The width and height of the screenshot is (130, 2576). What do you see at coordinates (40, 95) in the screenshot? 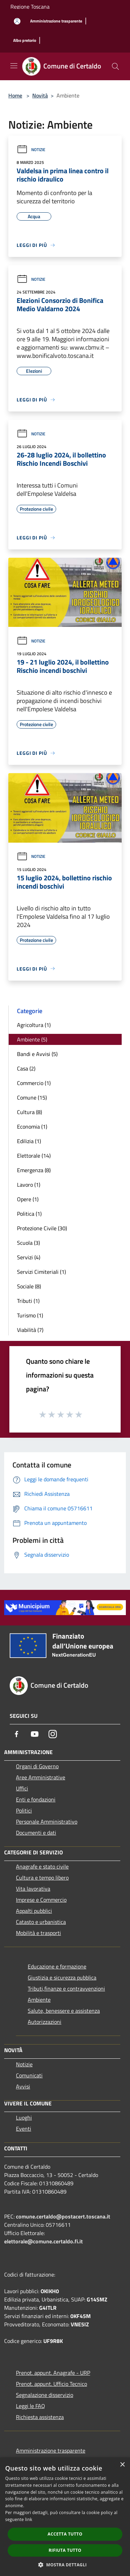
I see `Novità` at bounding box center [40, 95].